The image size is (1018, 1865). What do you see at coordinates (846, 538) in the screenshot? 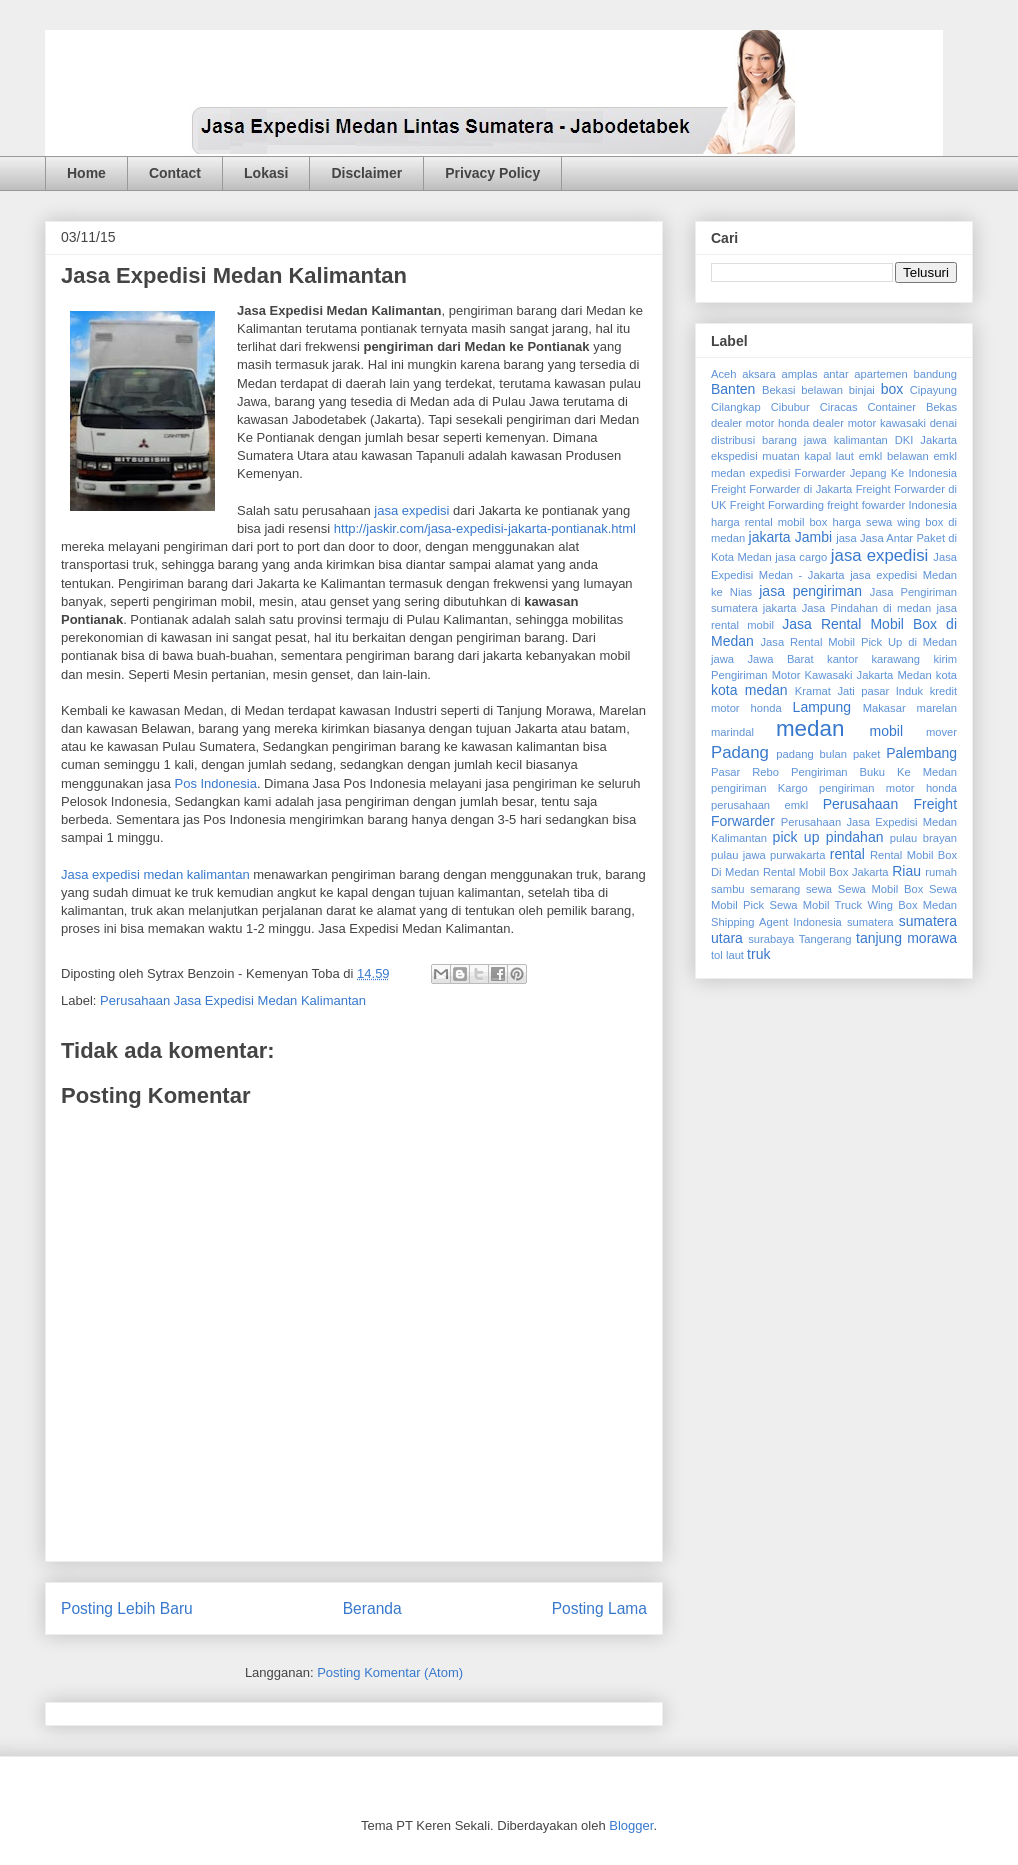
I see `jasa` at bounding box center [846, 538].